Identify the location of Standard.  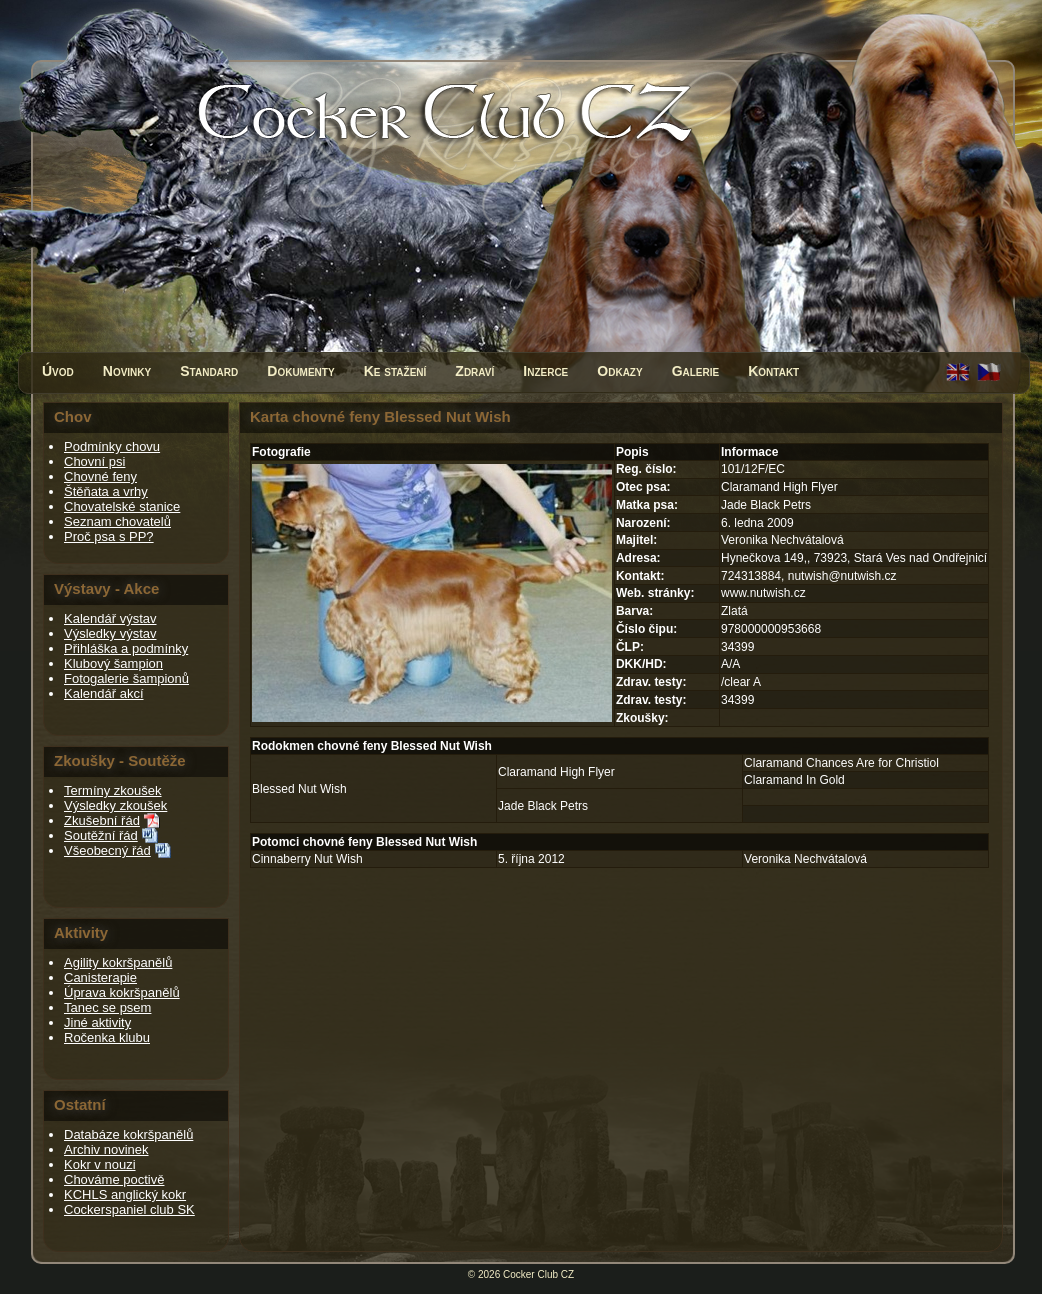
(209, 371).